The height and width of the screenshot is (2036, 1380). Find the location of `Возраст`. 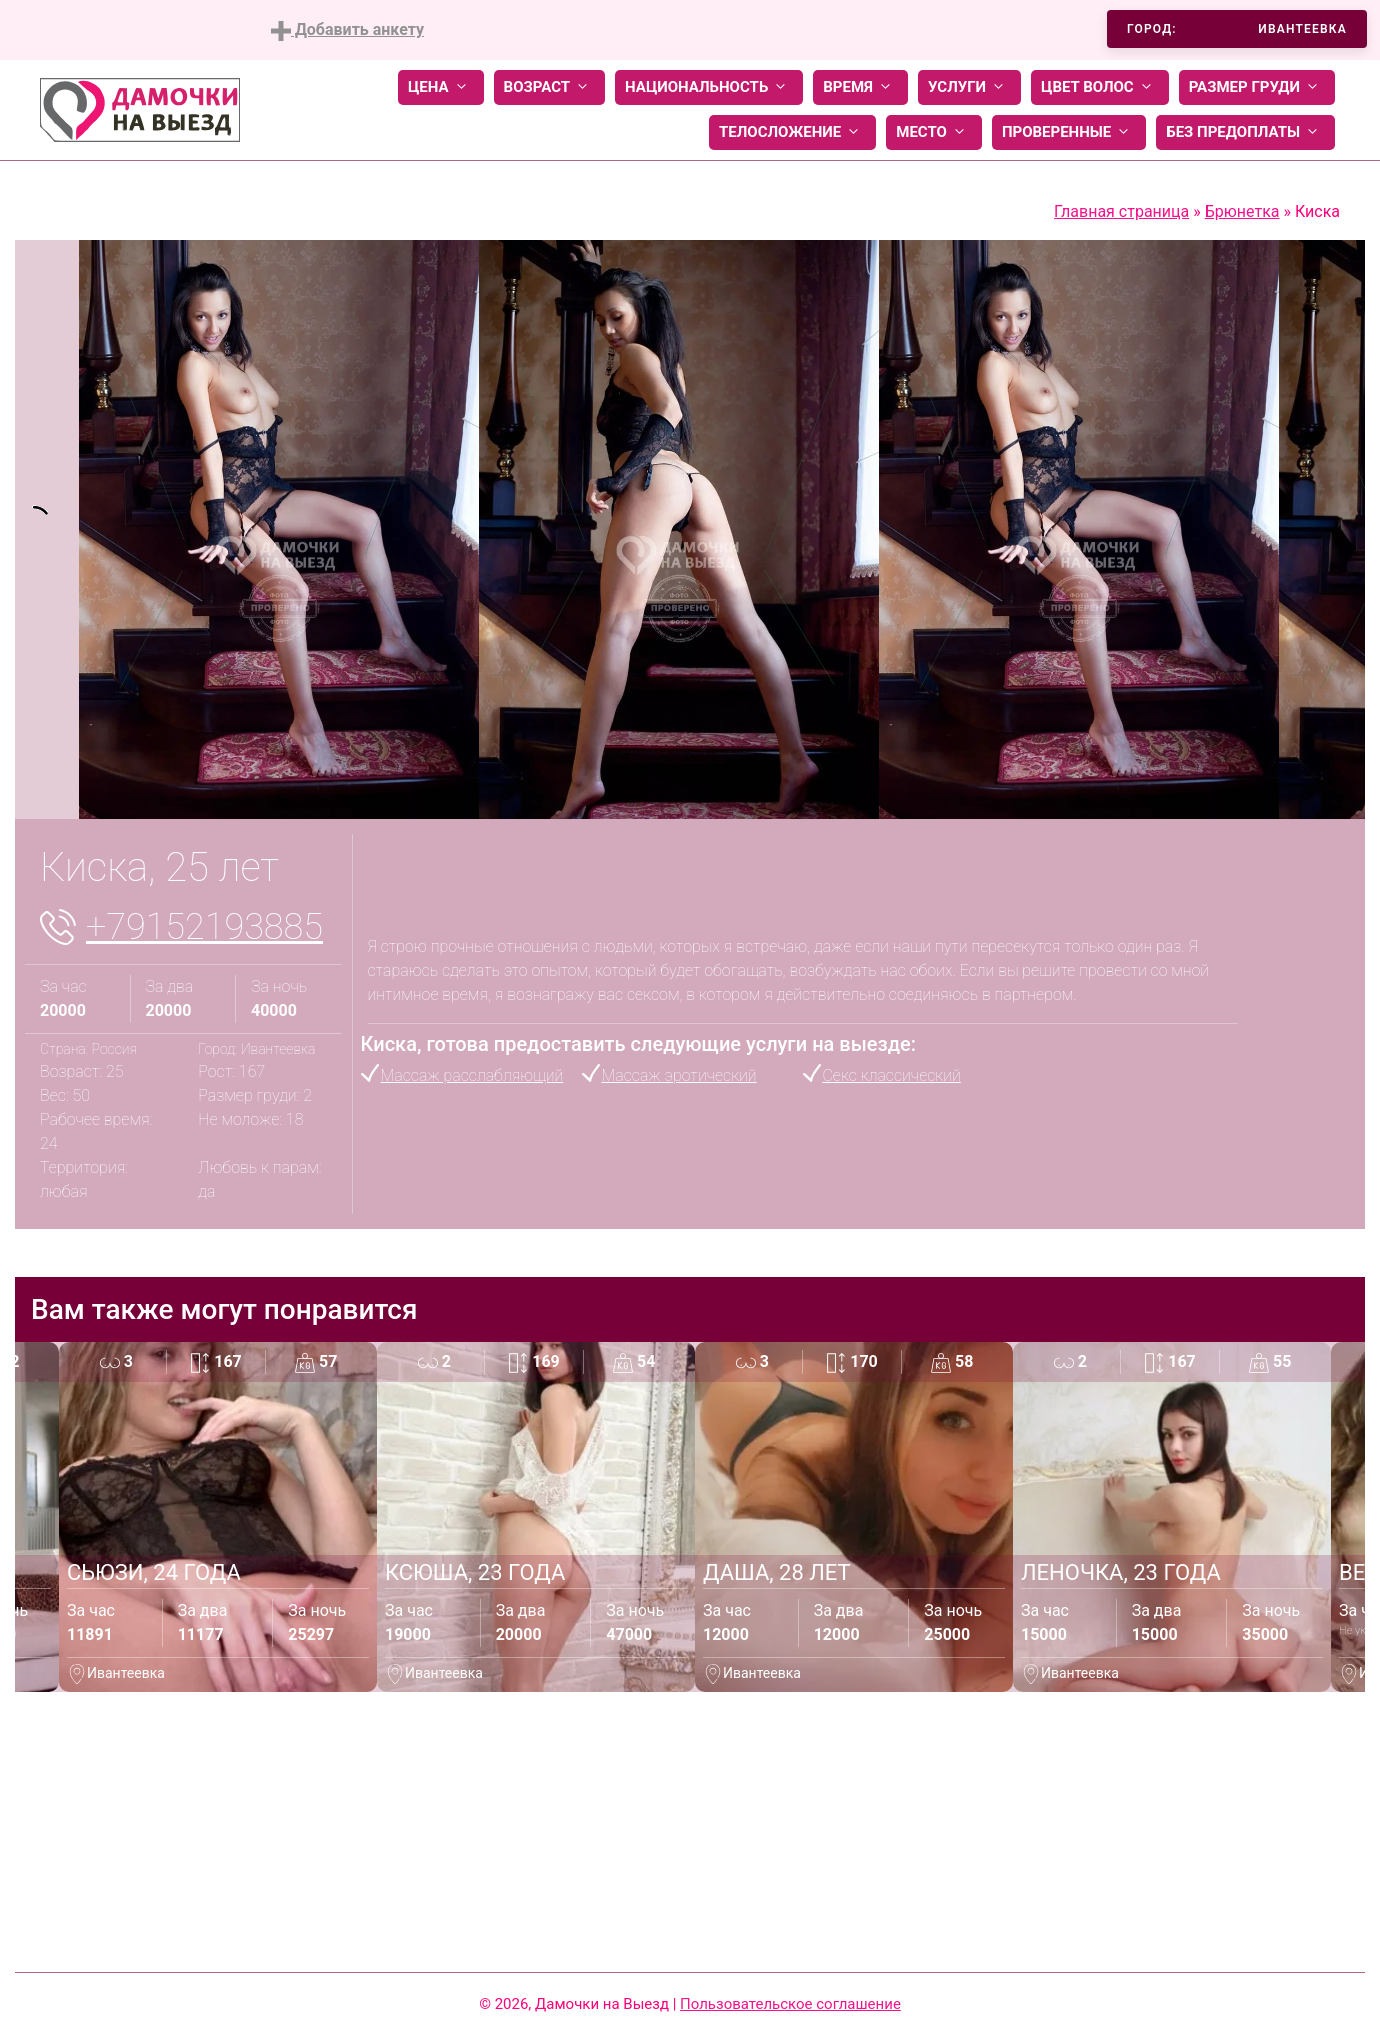

Возраст is located at coordinates (549, 87).